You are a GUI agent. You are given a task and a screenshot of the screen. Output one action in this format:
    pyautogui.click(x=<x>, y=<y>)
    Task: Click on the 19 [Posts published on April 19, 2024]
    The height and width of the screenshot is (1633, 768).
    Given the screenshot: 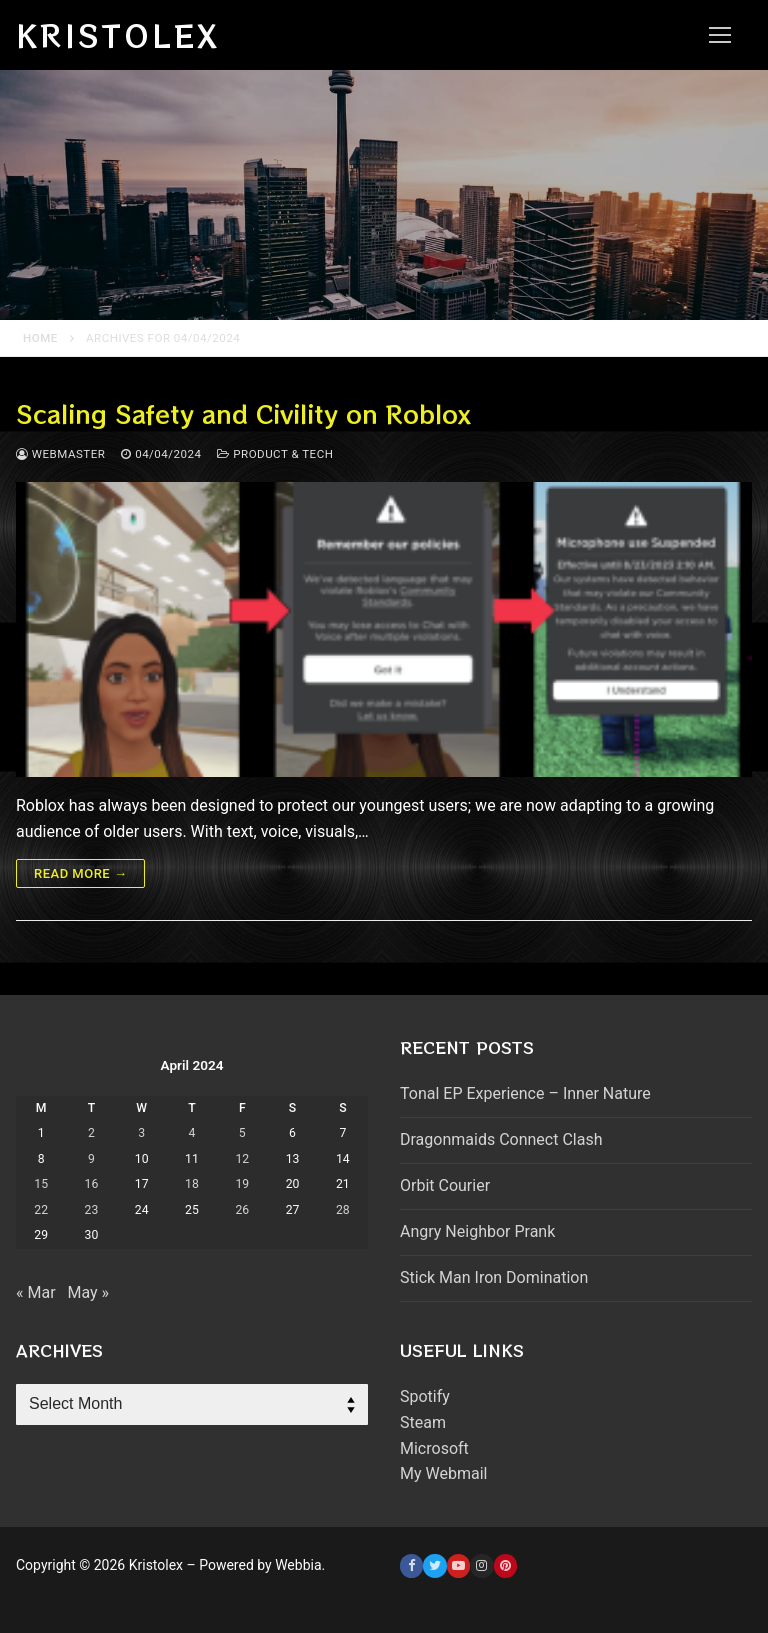 What is the action you would take?
    pyautogui.click(x=242, y=1184)
    